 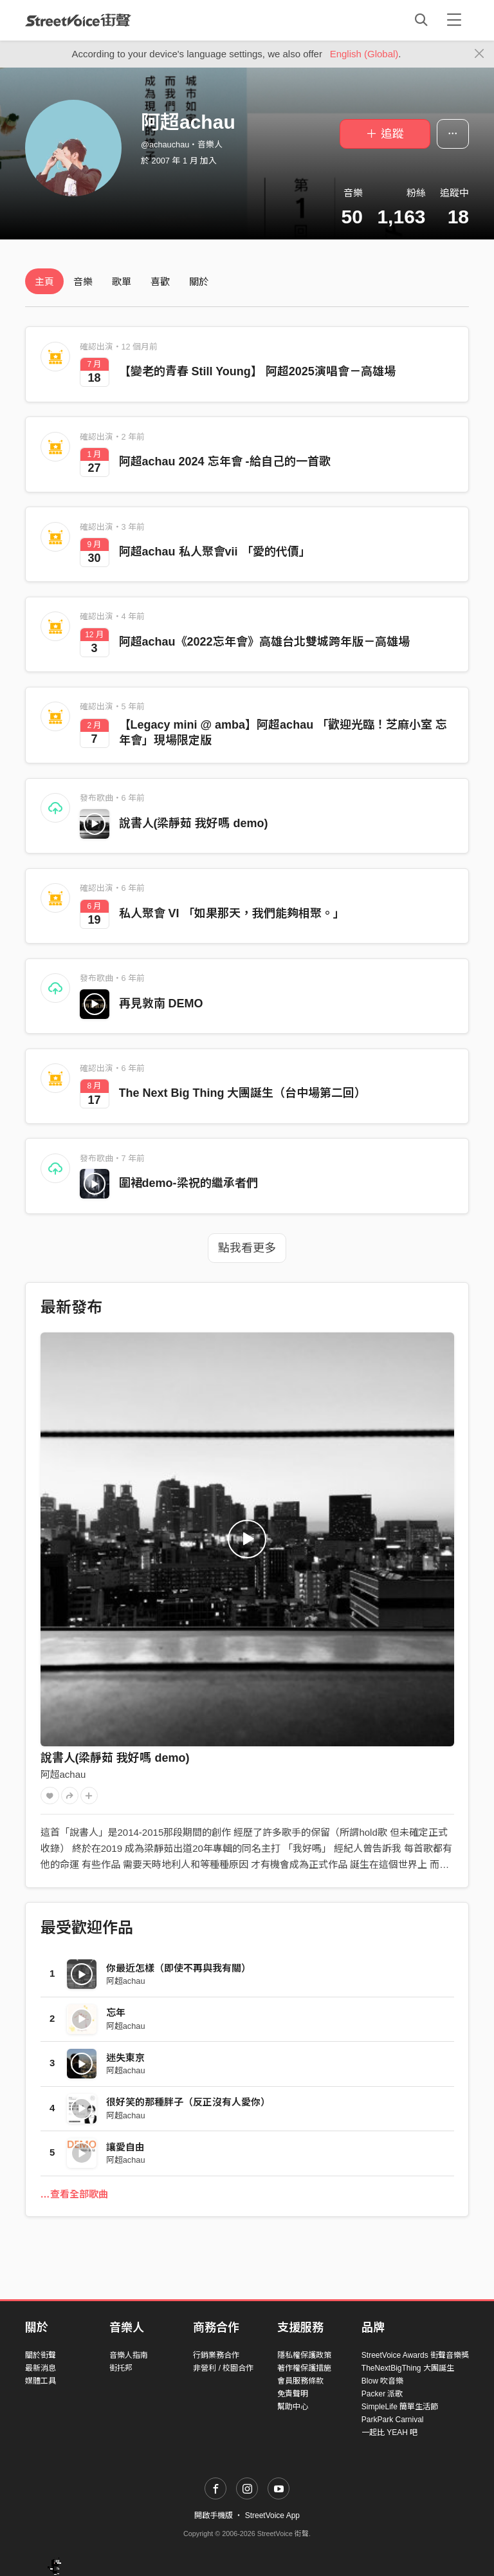 What do you see at coordinates (121, 281) in the screenshot?
I see `歌單` at bounding box center [121, 281].